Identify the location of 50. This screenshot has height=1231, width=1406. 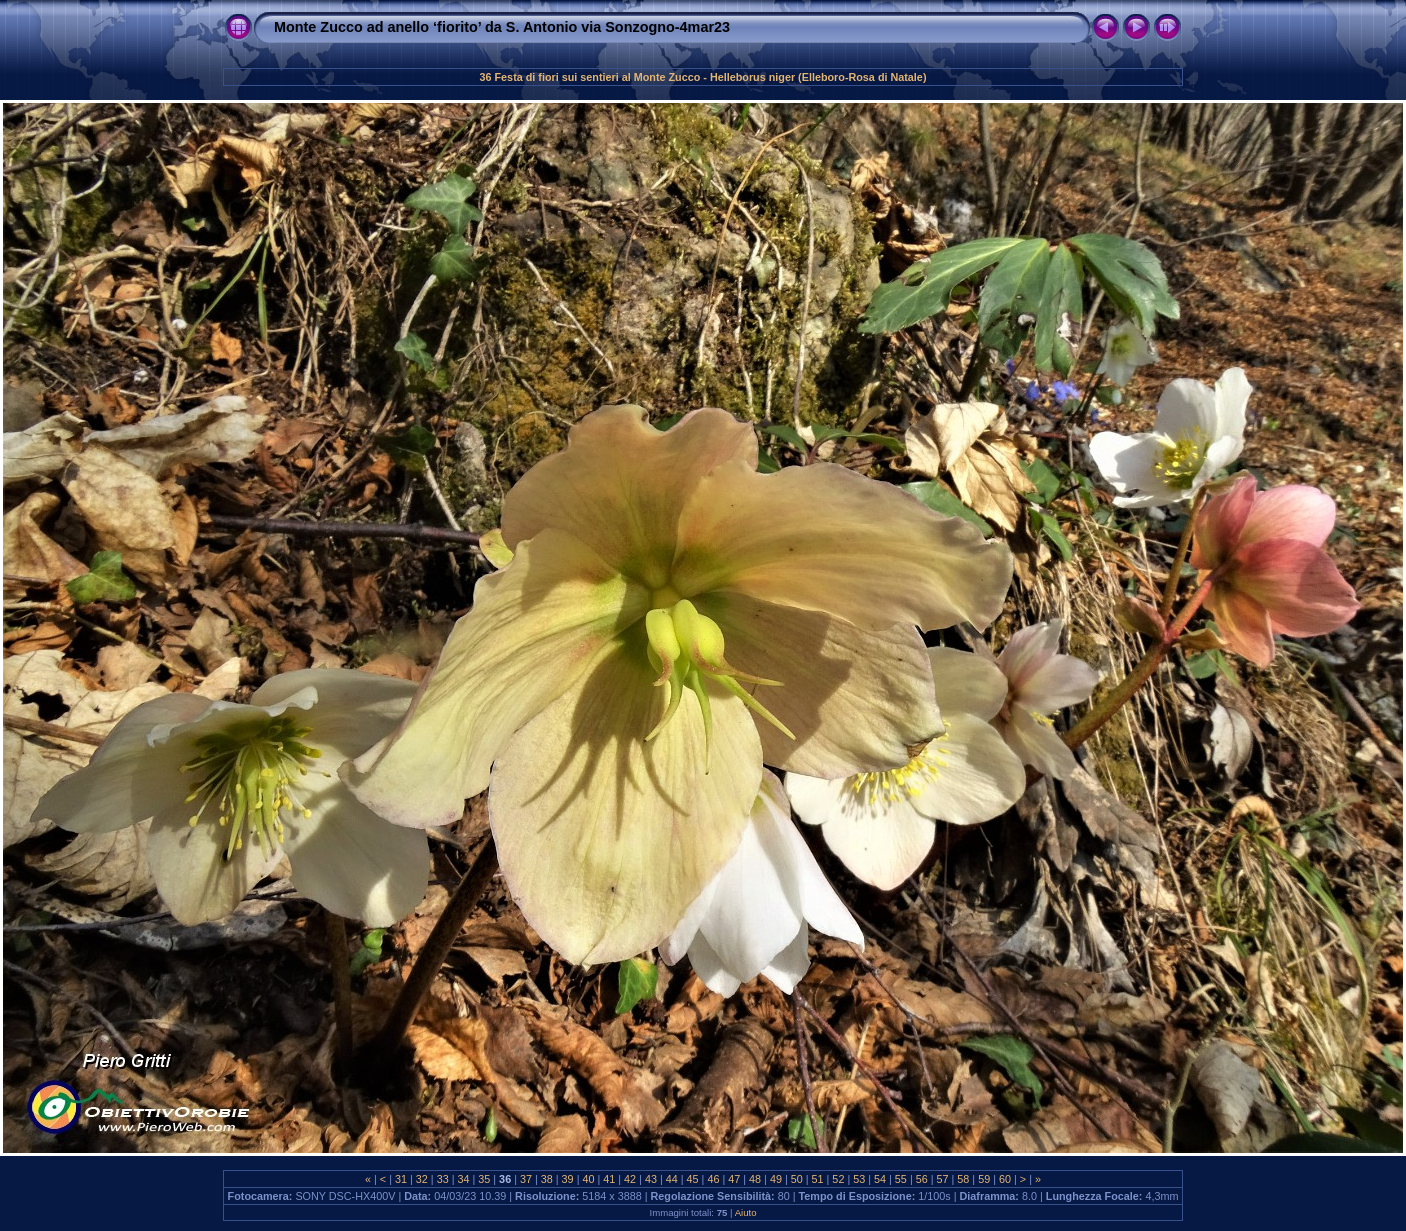
(797, 1179).